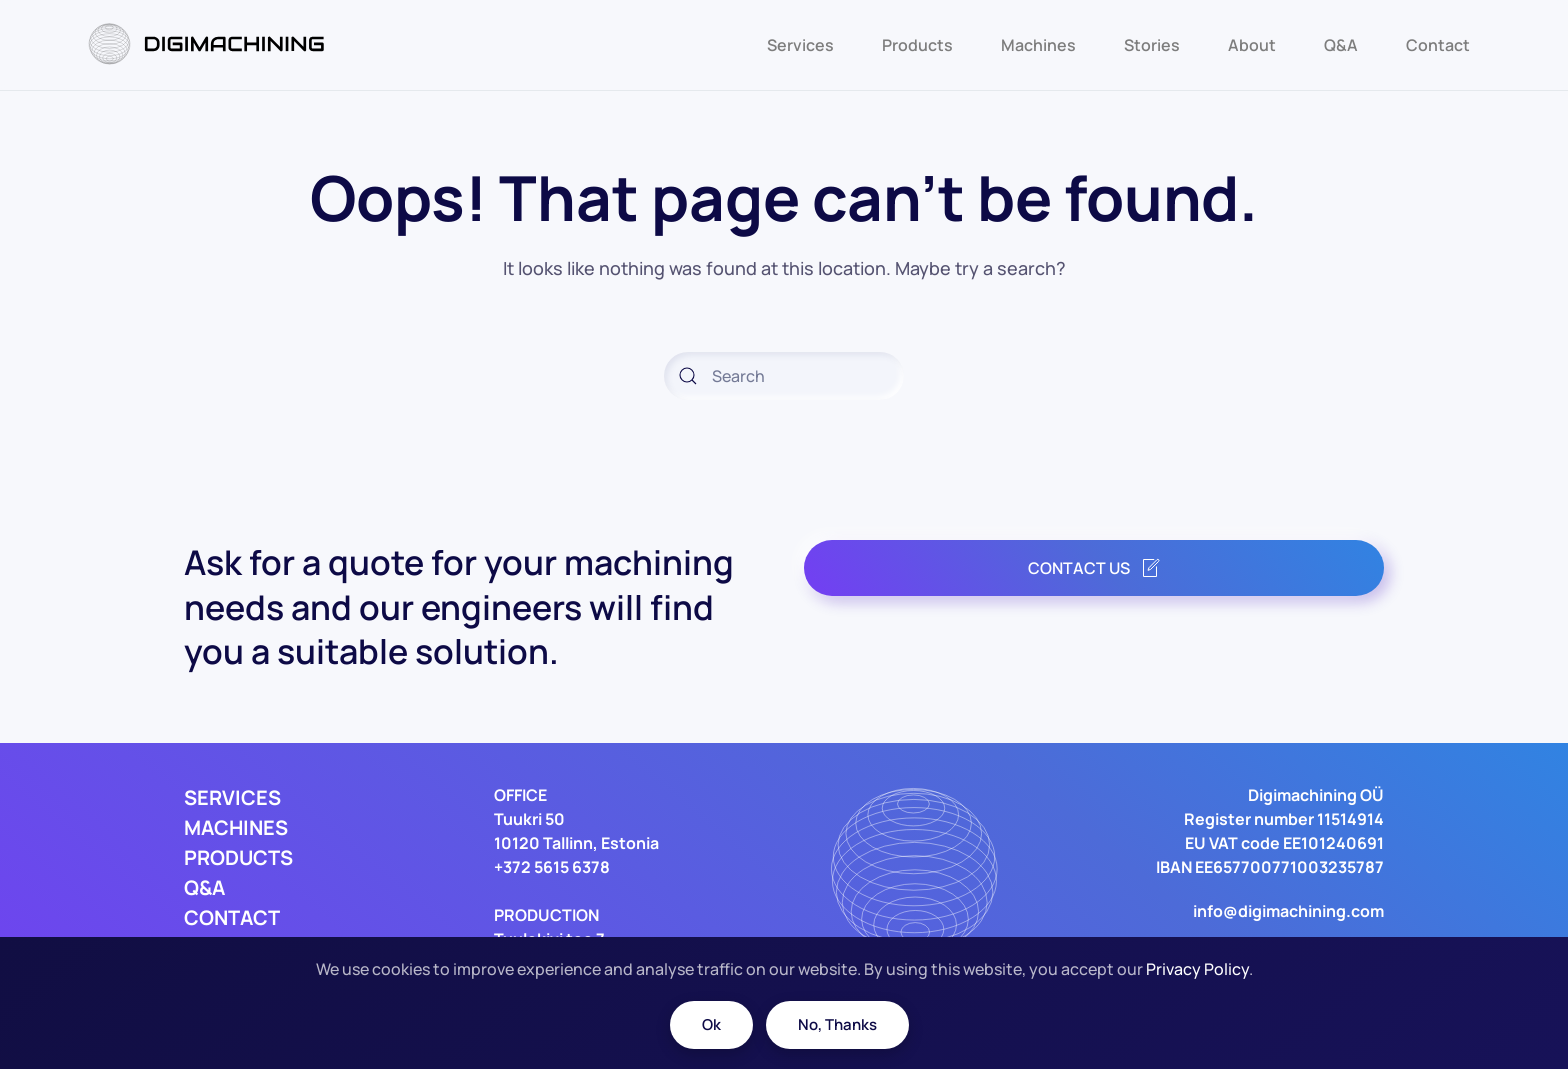 The height and width of the screenshot is (1069, 1568). What do you see at coordinates (784, 376) in the screenshot?
I see `[Search]` at bounding box center [784, 376].